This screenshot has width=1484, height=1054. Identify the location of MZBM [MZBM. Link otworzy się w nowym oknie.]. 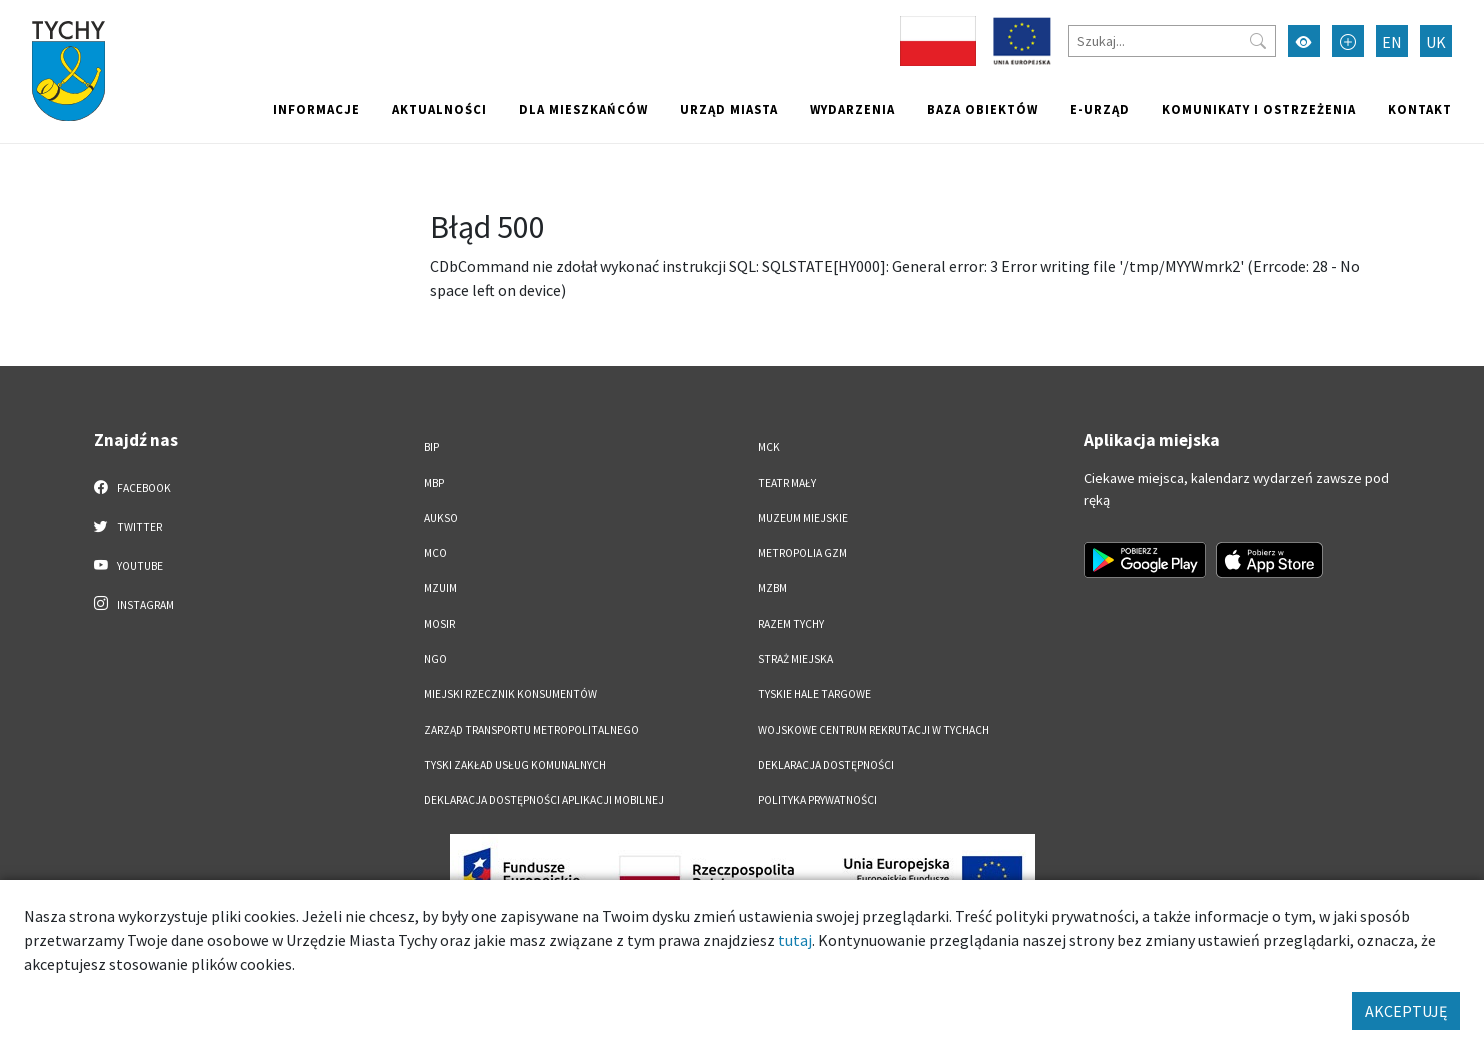
(772, 588).